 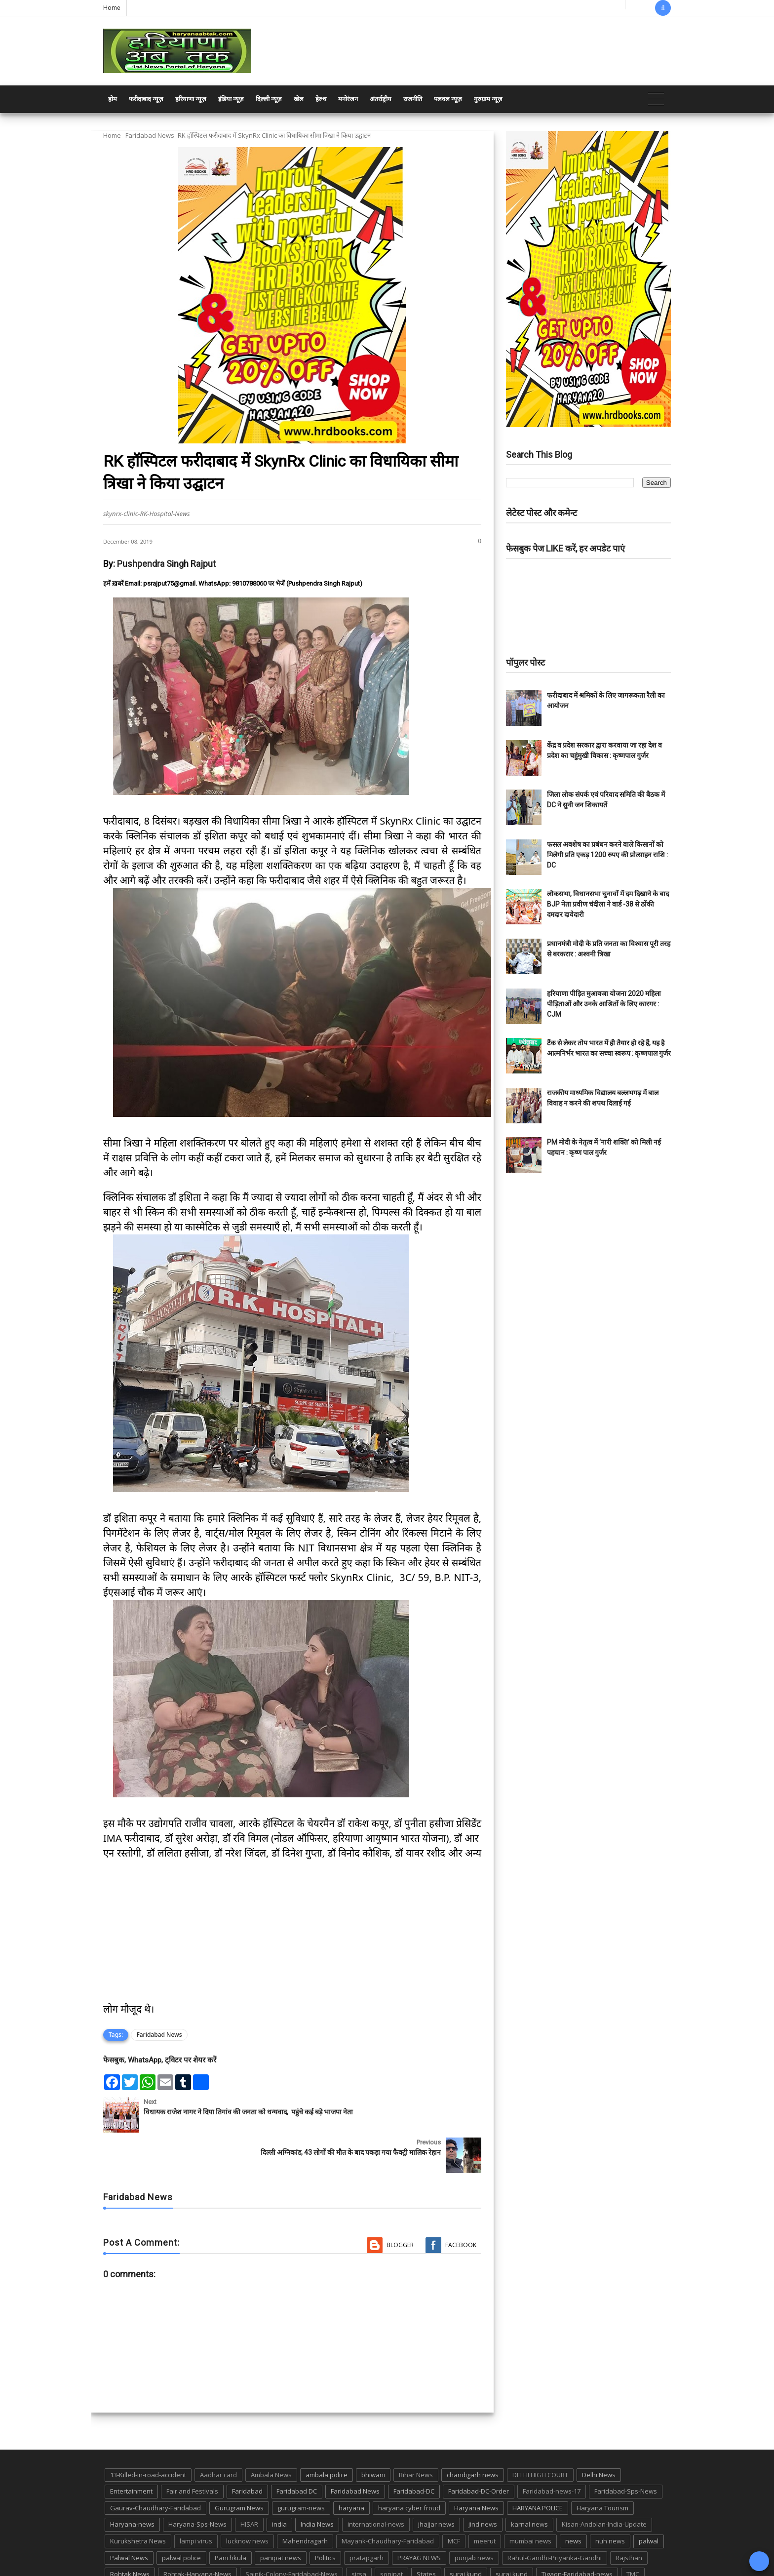 I want to click on MCF, so click(x=454, y=2500).